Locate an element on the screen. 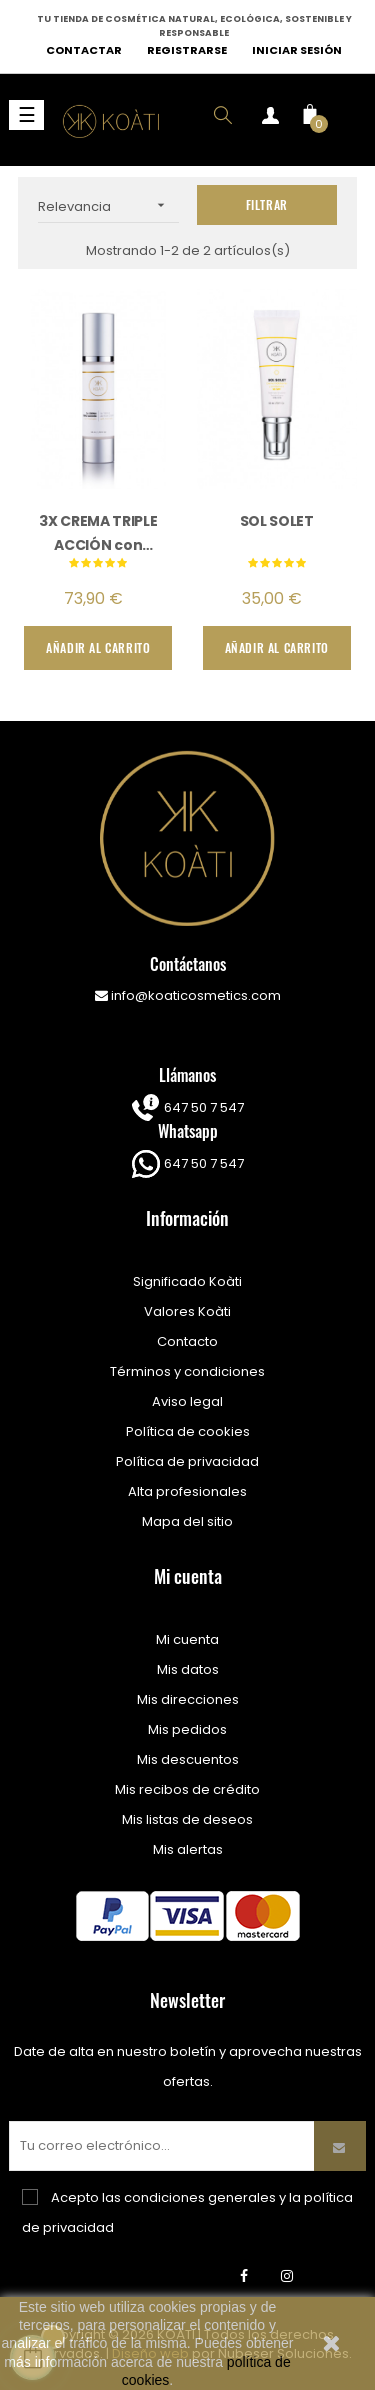 Image resolution: width=375 pixels, height=2390 pixels. Términos y condiciones is located at coordinates (187, 1371).